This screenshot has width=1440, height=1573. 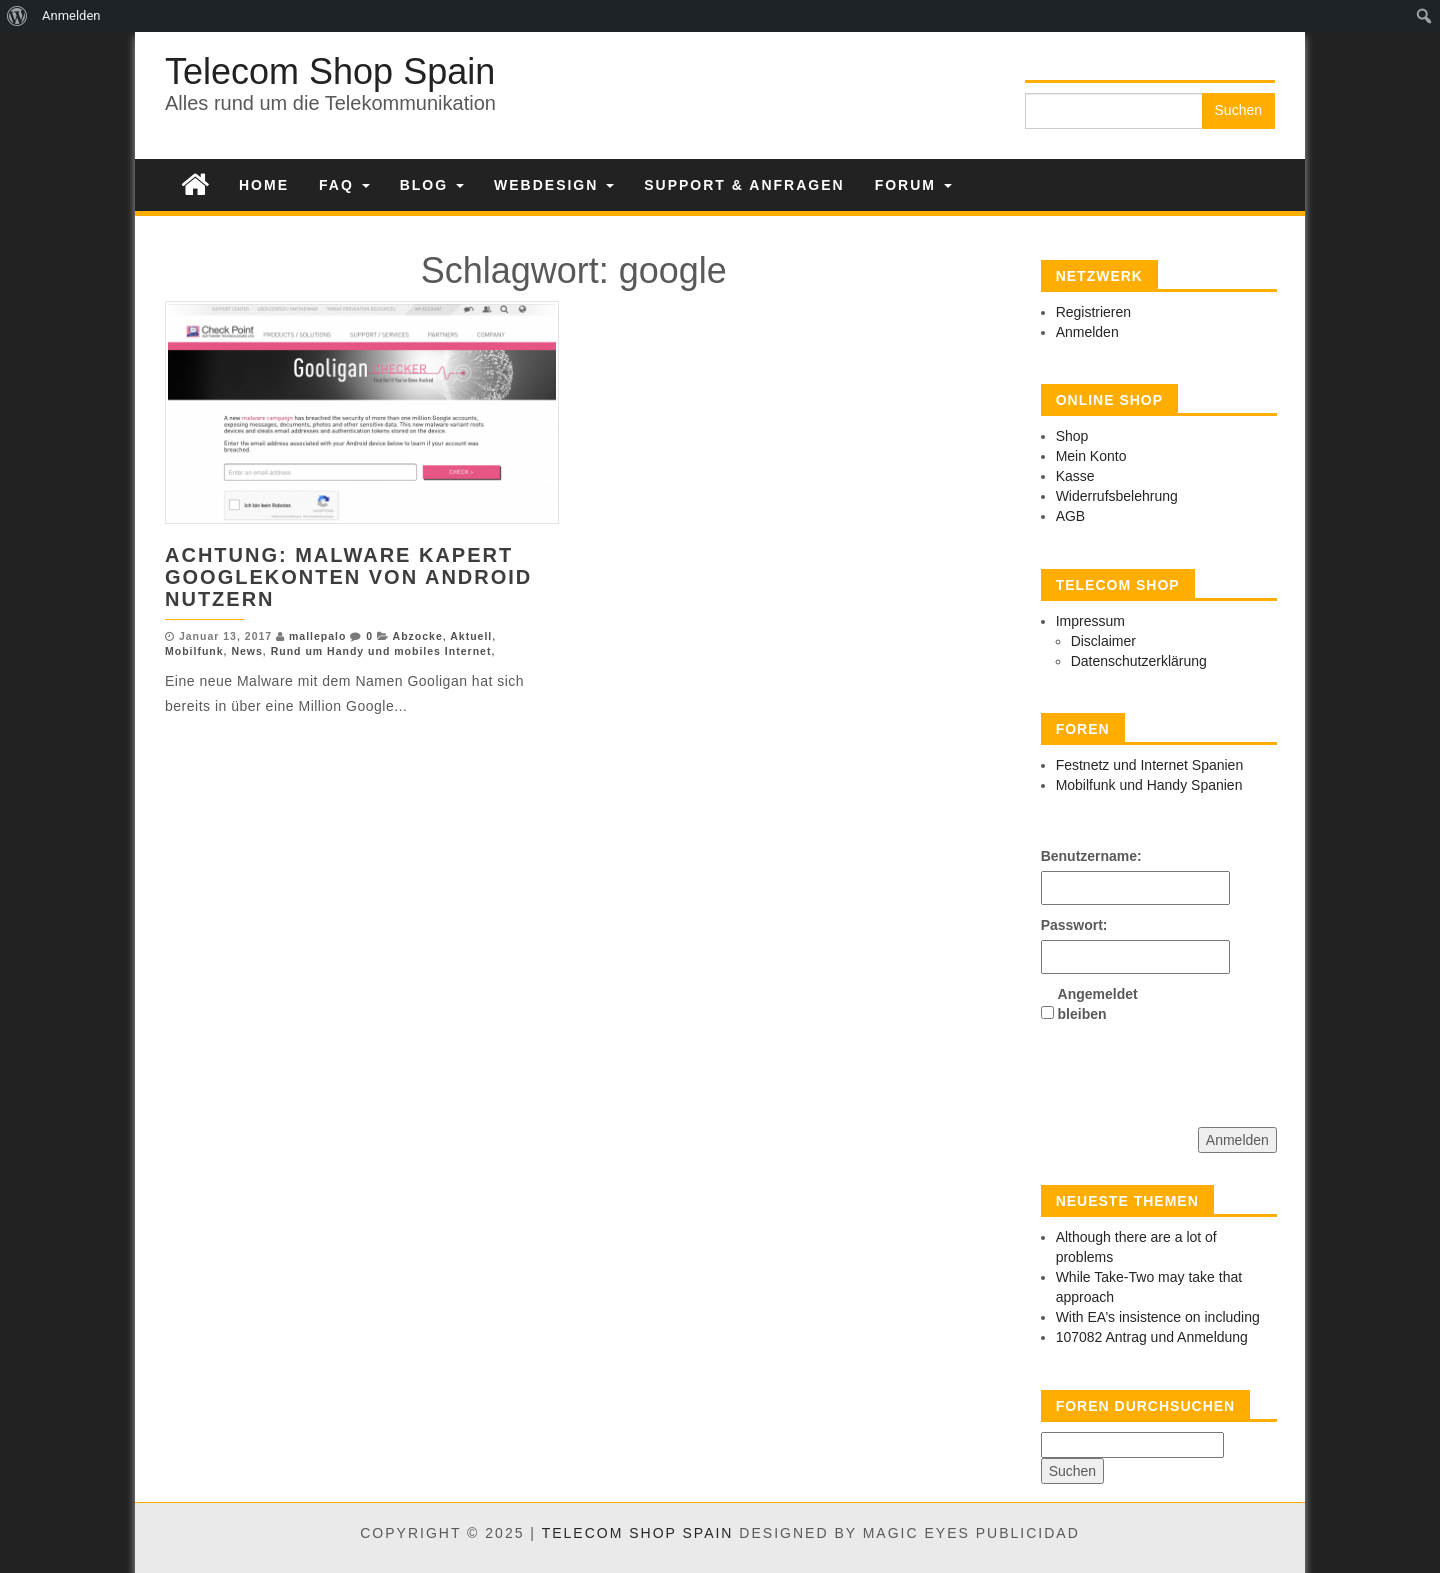 What do you see at coordinates (1074, 925) in the screenshot?
I see `Passwort:` at bounding box center [1074, 925].